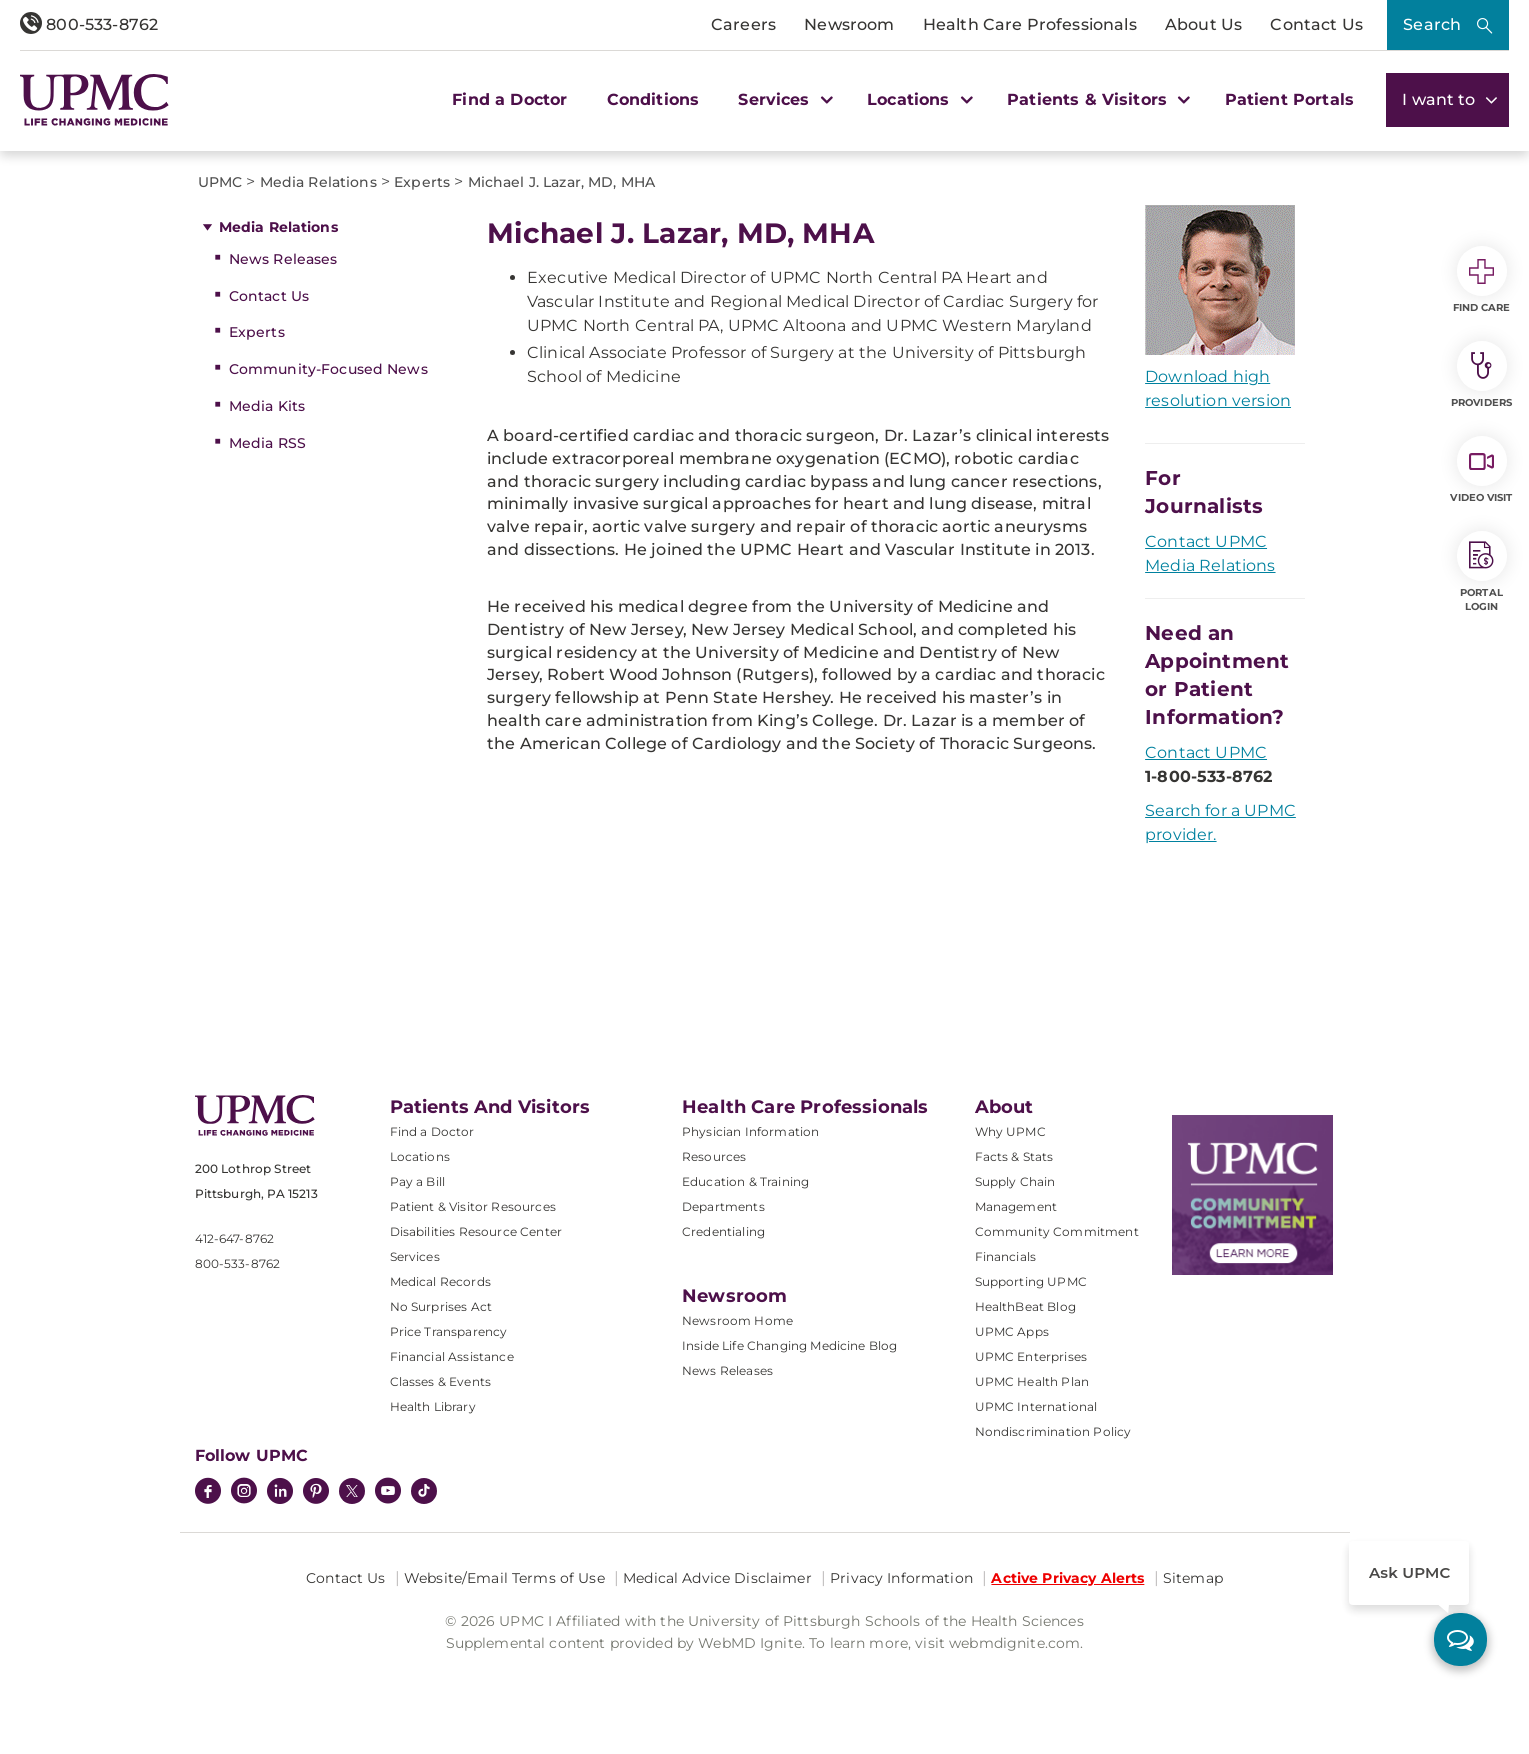  Describe the element at coordinates (420, 1156) in the screenshot. I see `Locations` at that location.